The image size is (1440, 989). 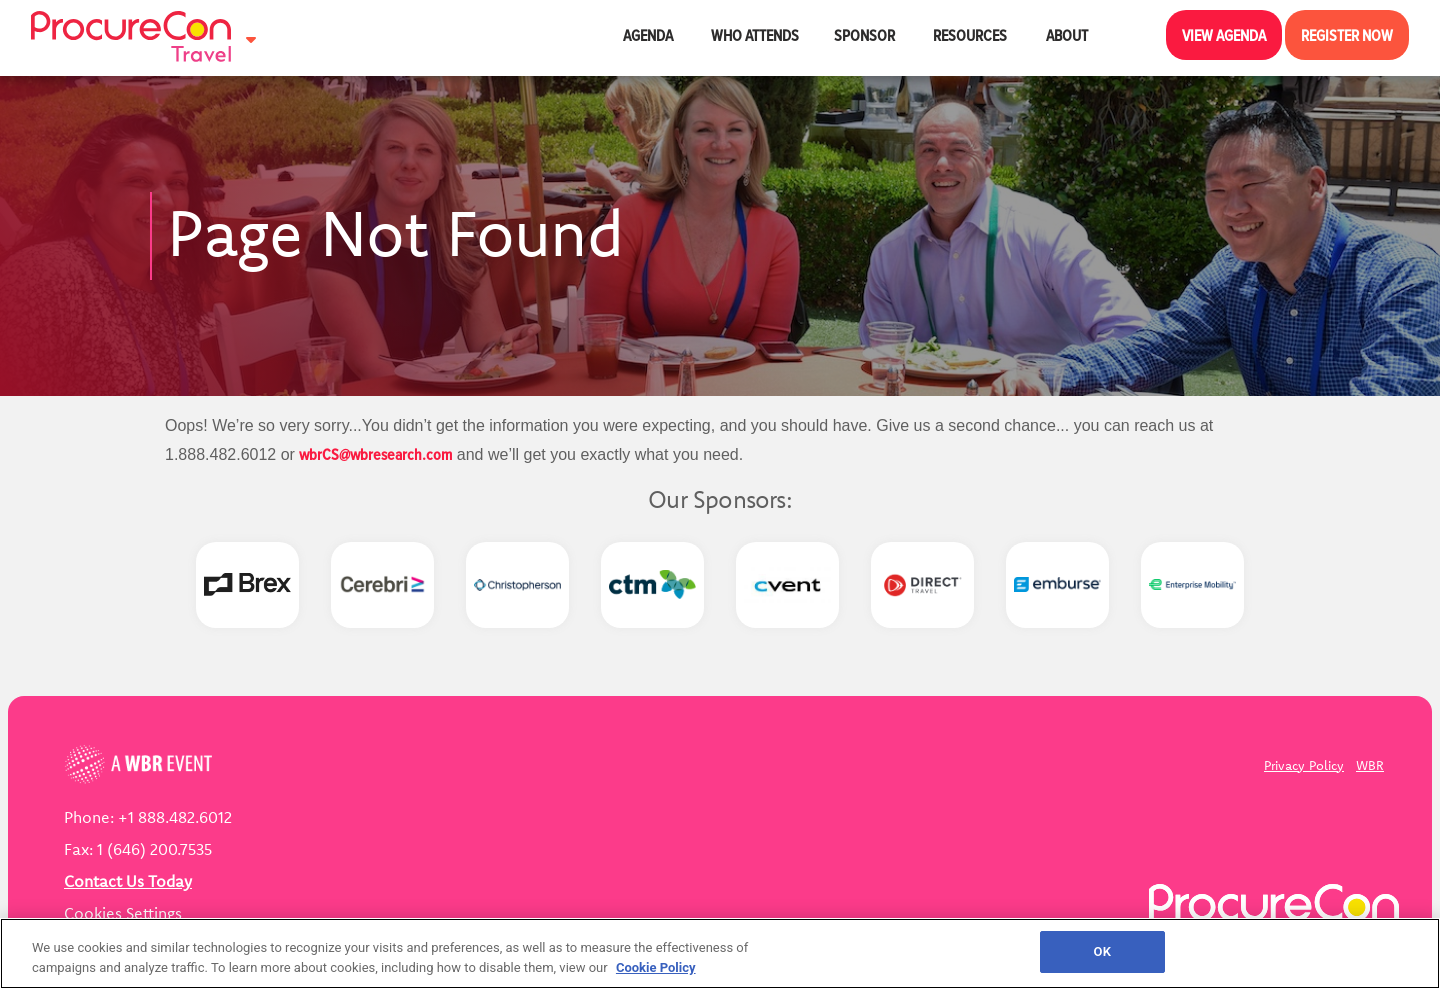 I want to click on View Agenda, so click(x=1224, y=35).